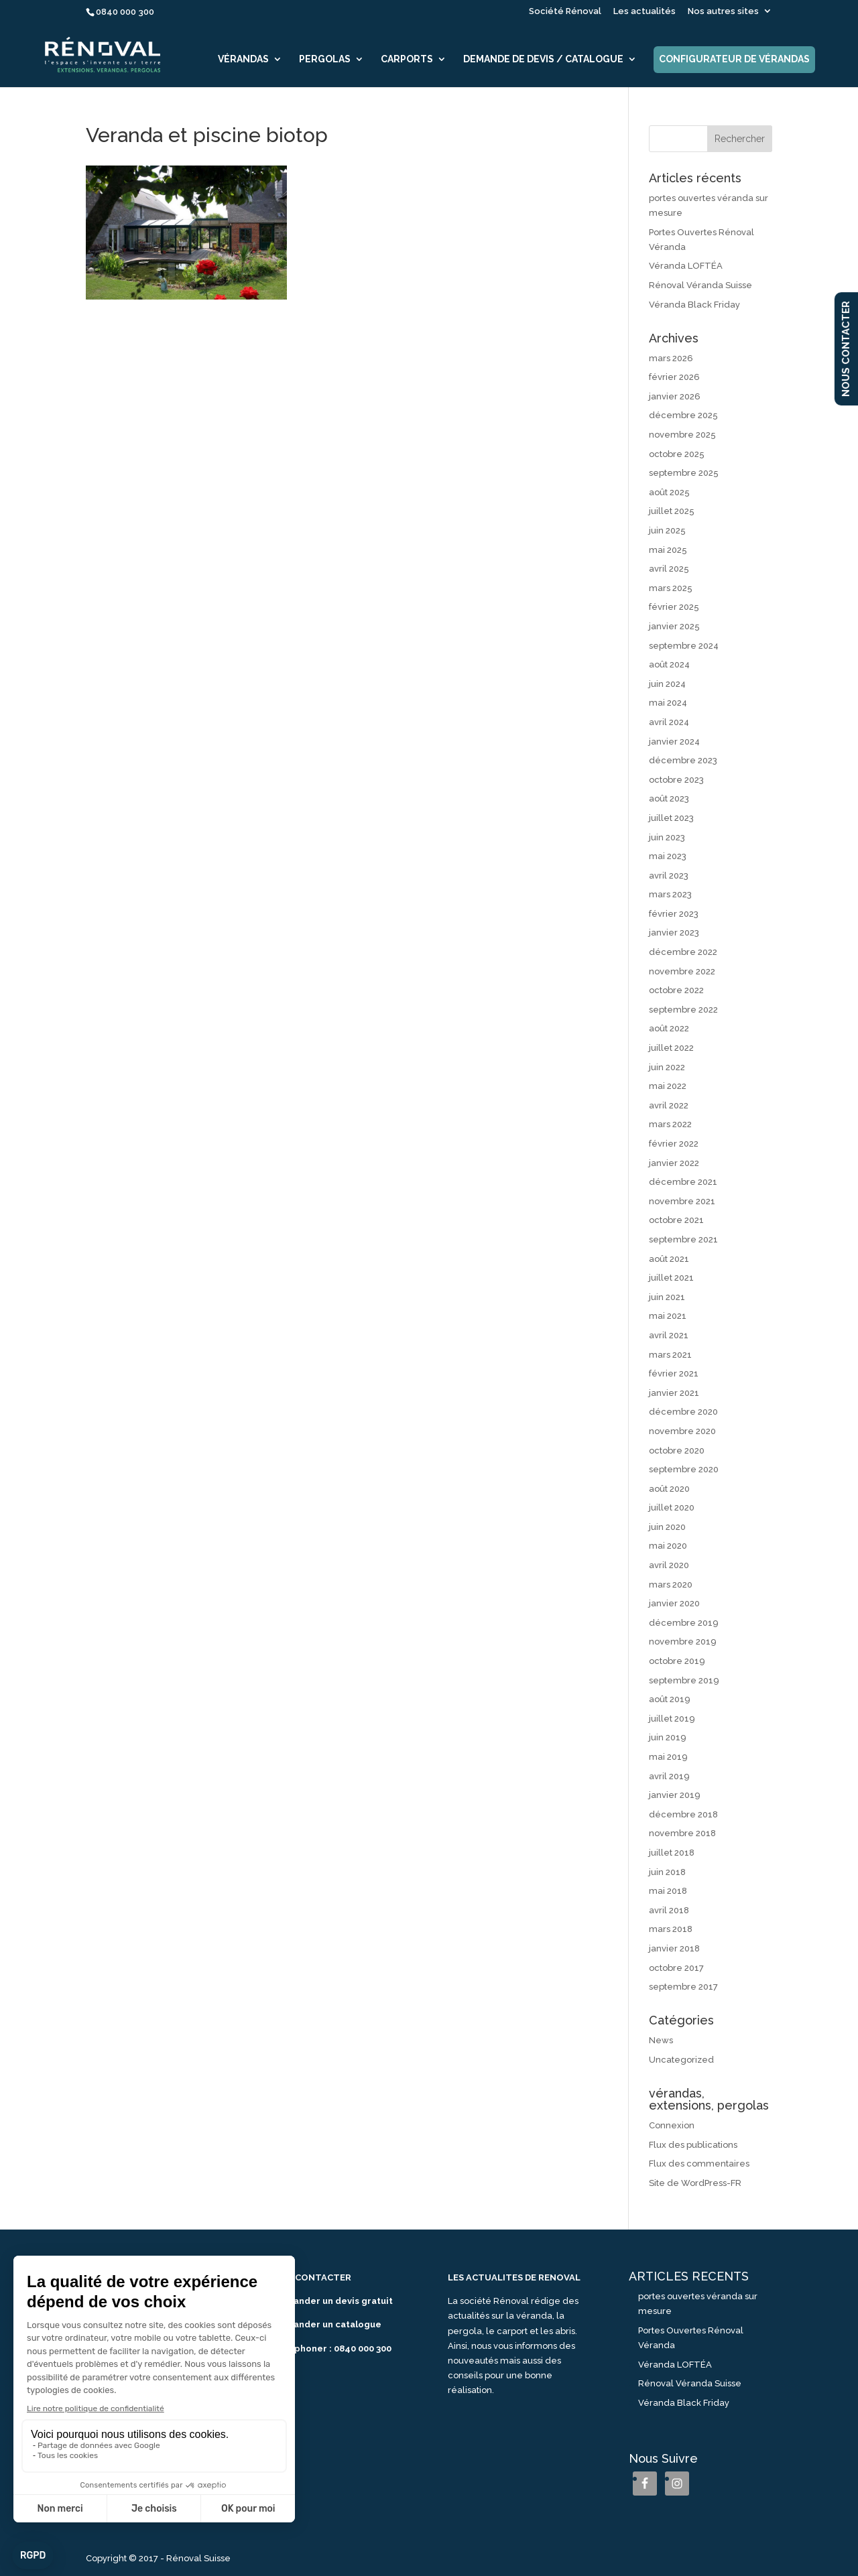 The image size is (858, 2576). What do you see at coordinates (670, 1355) in the screenshot?
I see `mars 2021` at bounding box center [670, 1355].